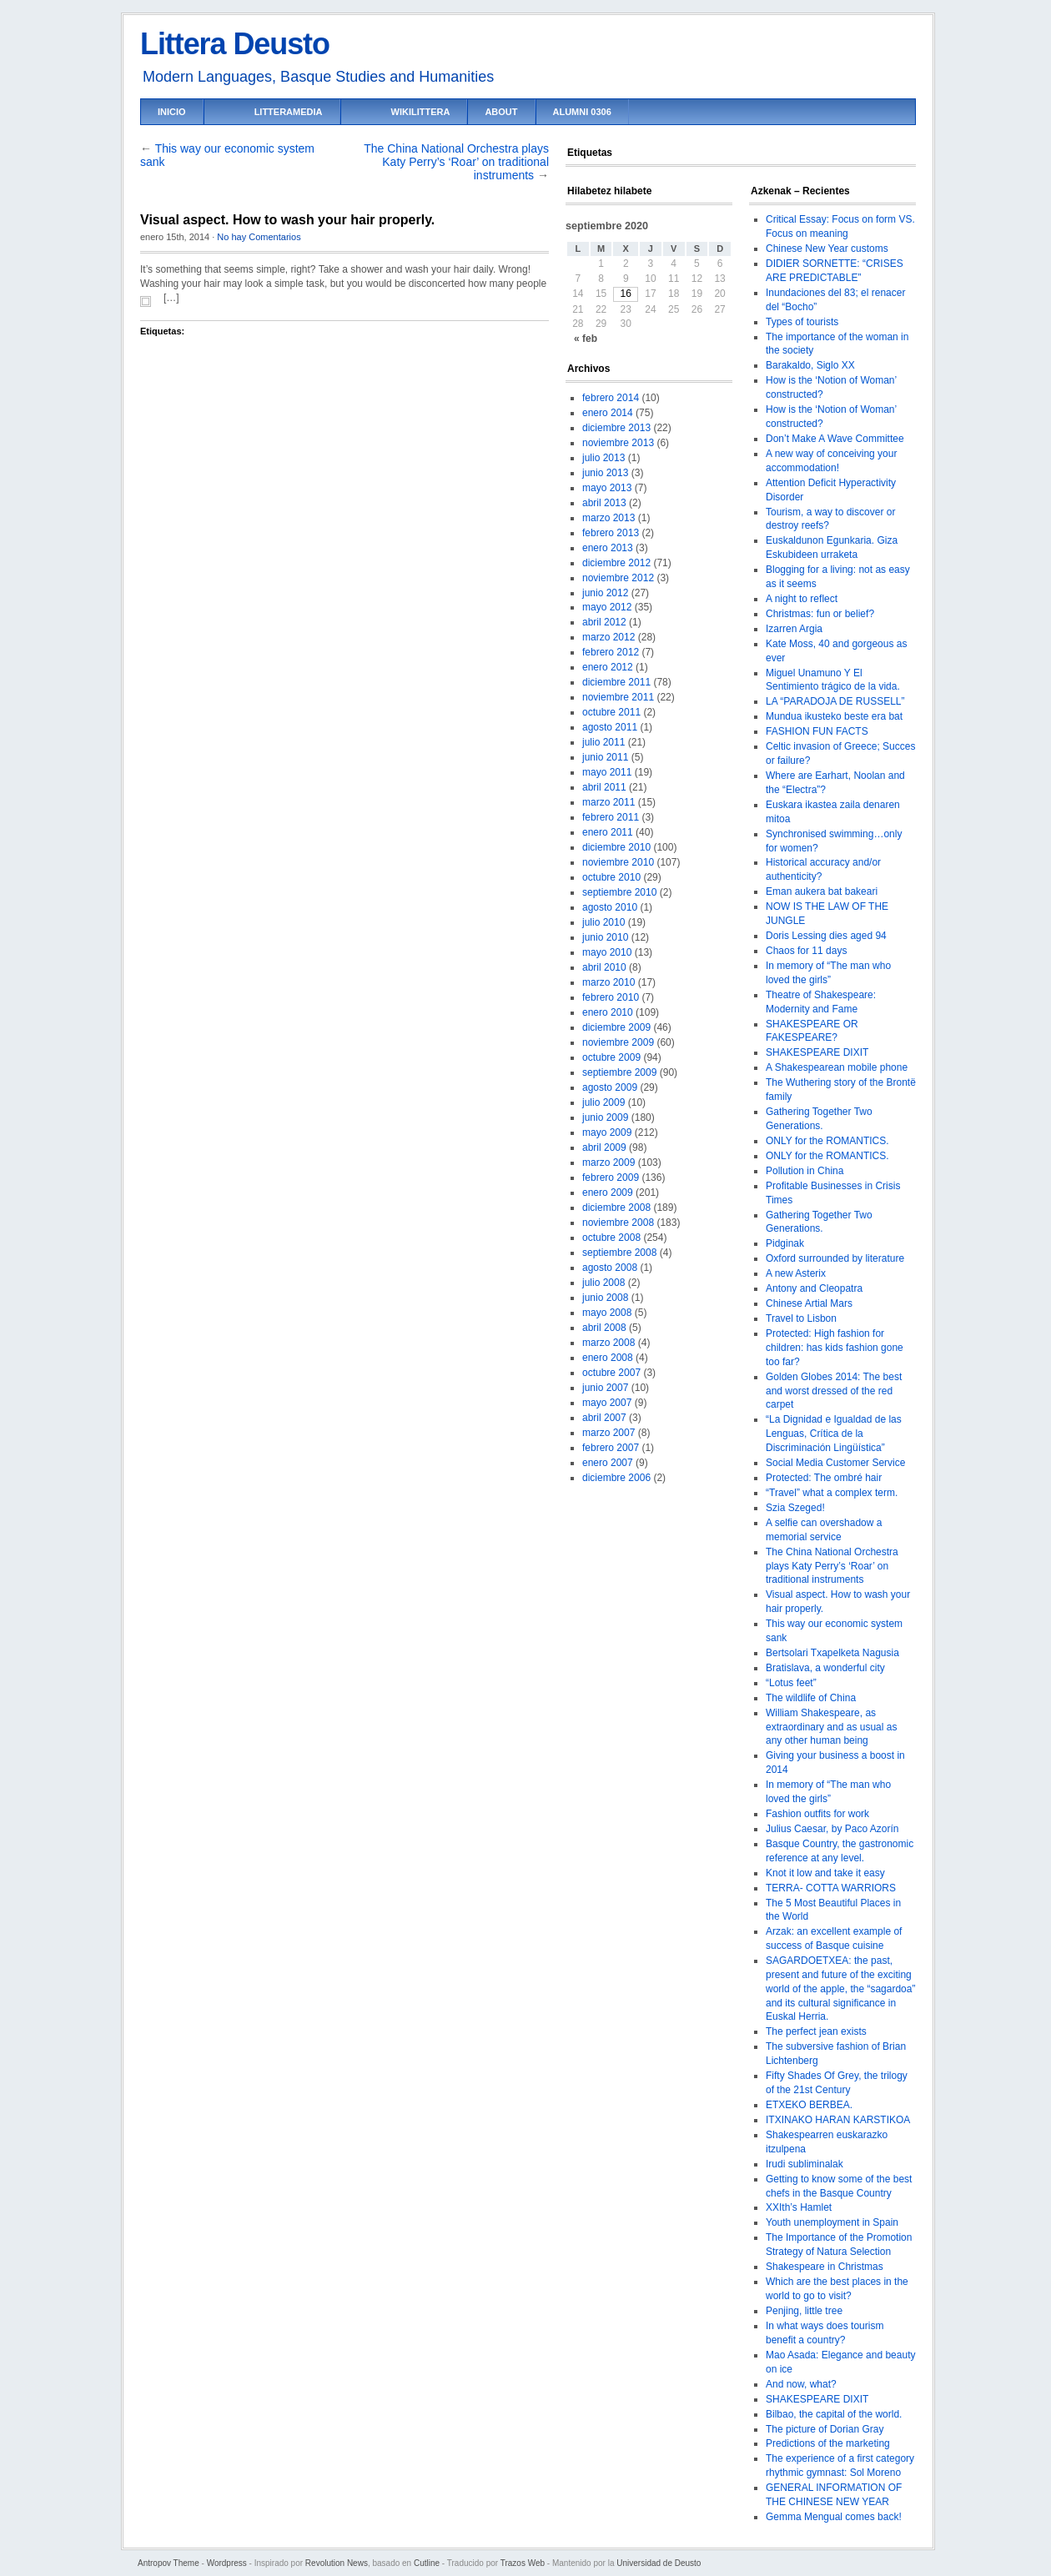 Image resolution: width=1051 pixels, height=2576 pixels. What do you see at coordinates (609, 727) in the screenshot?
I see `agosto 2011` at bounding box center [609, 727].